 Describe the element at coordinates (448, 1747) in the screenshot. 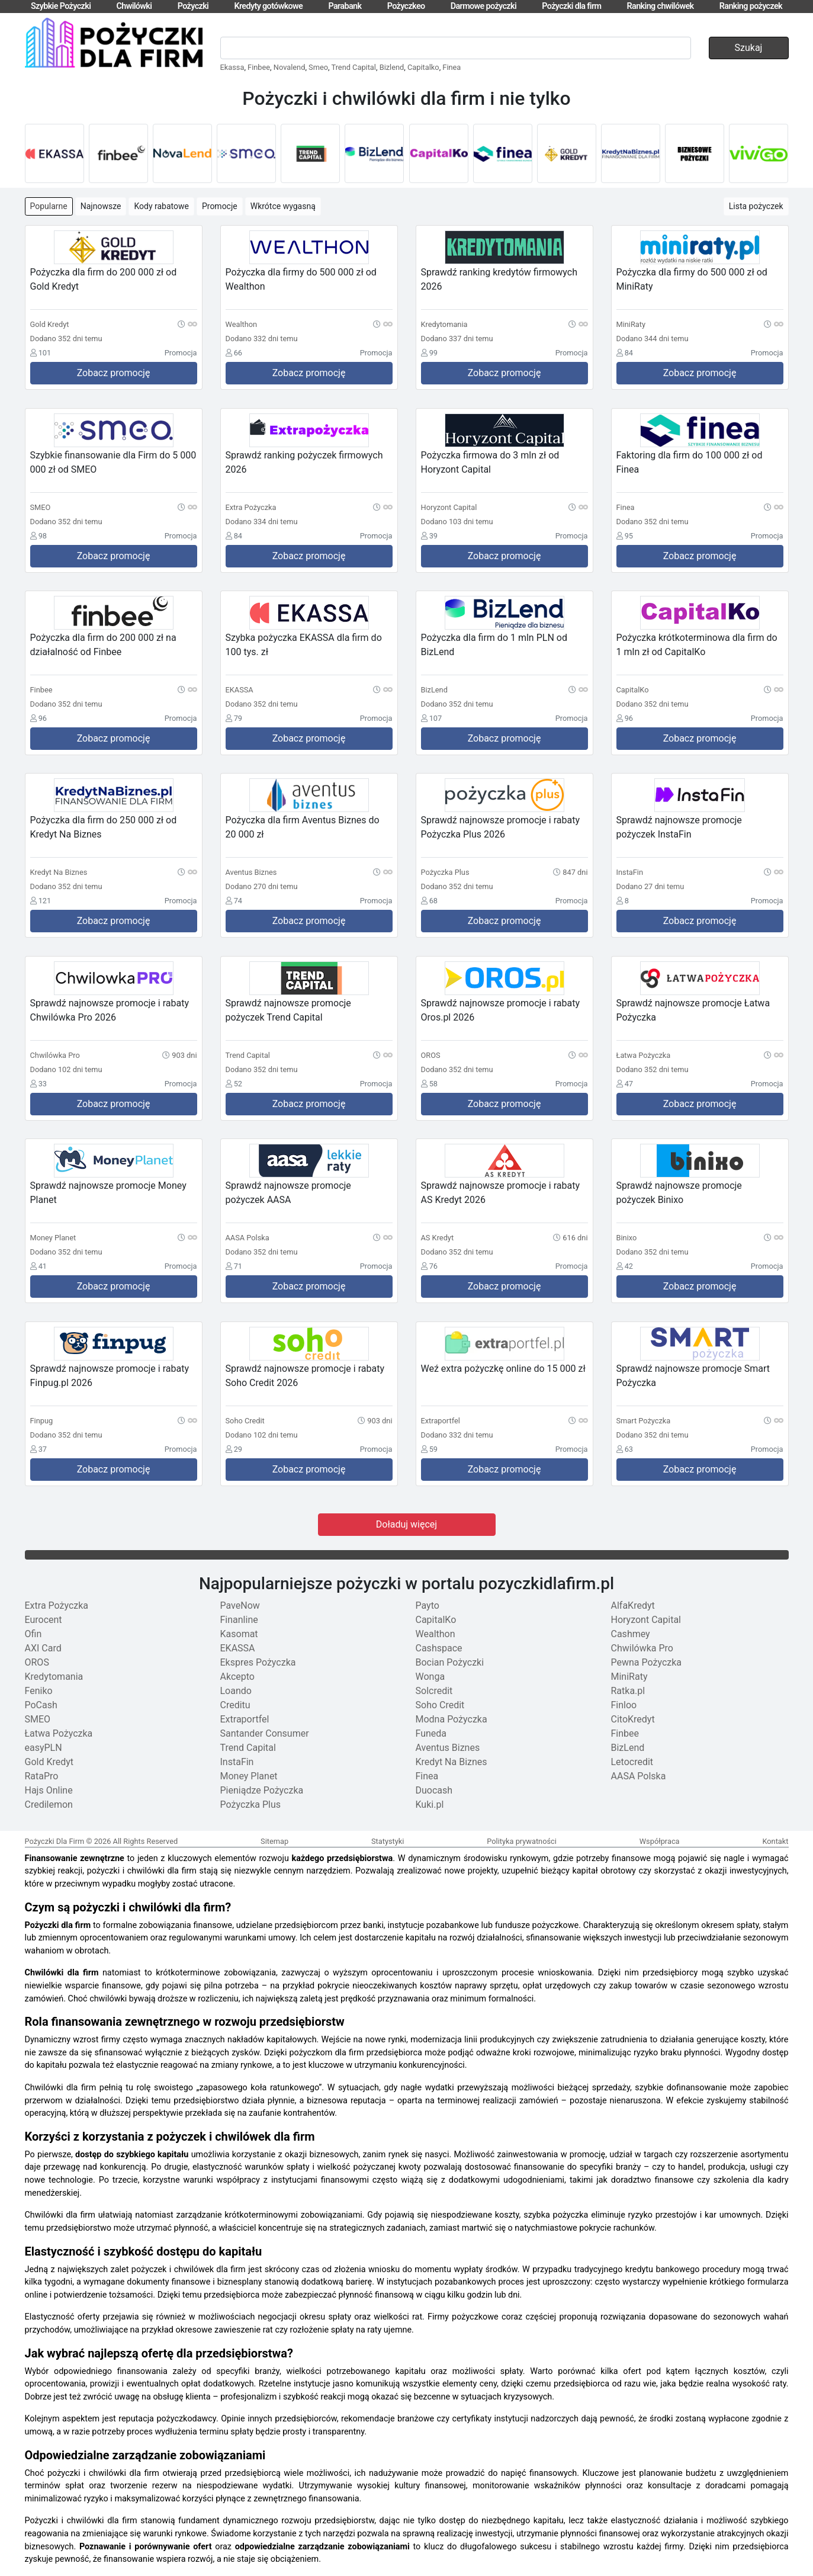

I see `Aventus Biznes` at that location.